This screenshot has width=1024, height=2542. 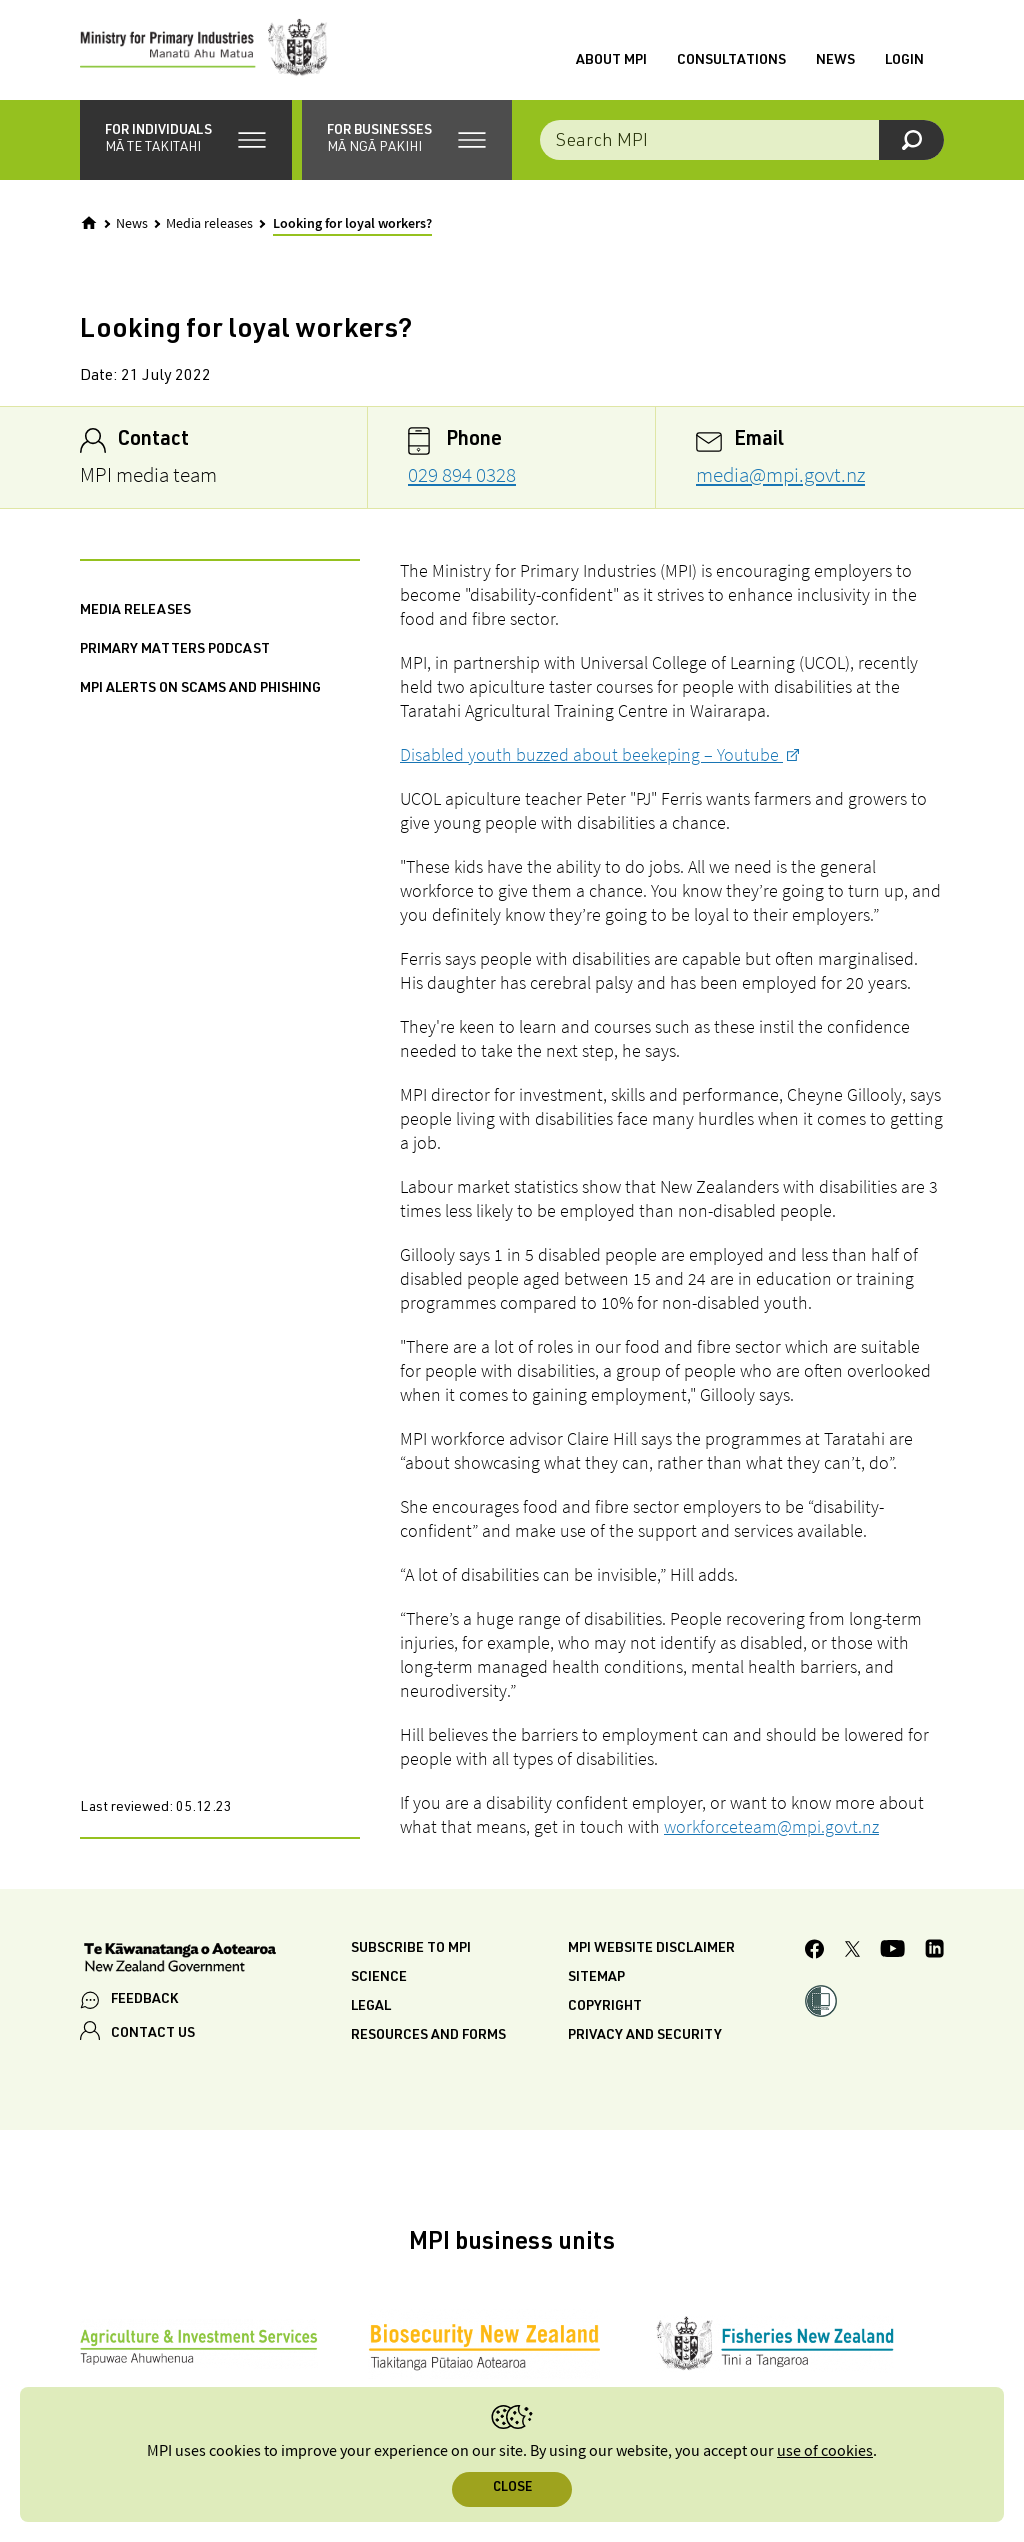 I want to click on [New Zealand Government], so click(x=180, y=1960).